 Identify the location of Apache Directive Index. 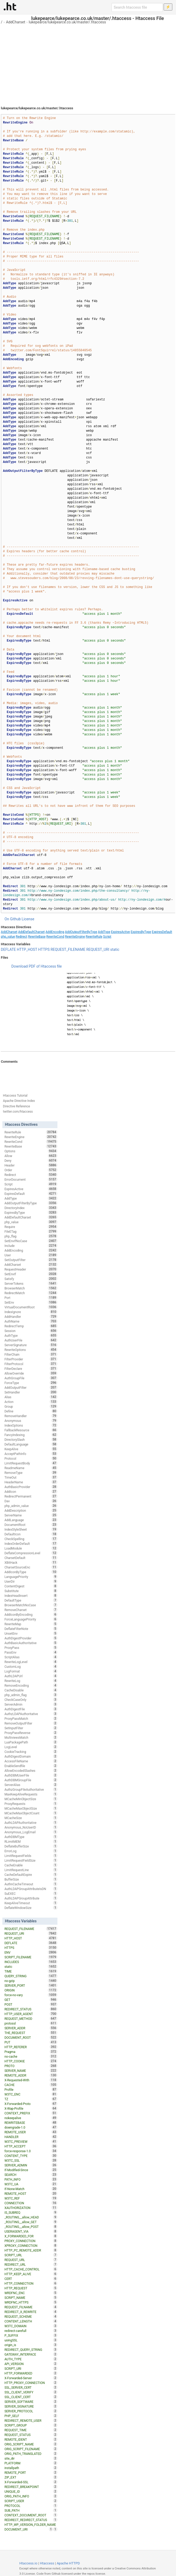
(19, 1101).